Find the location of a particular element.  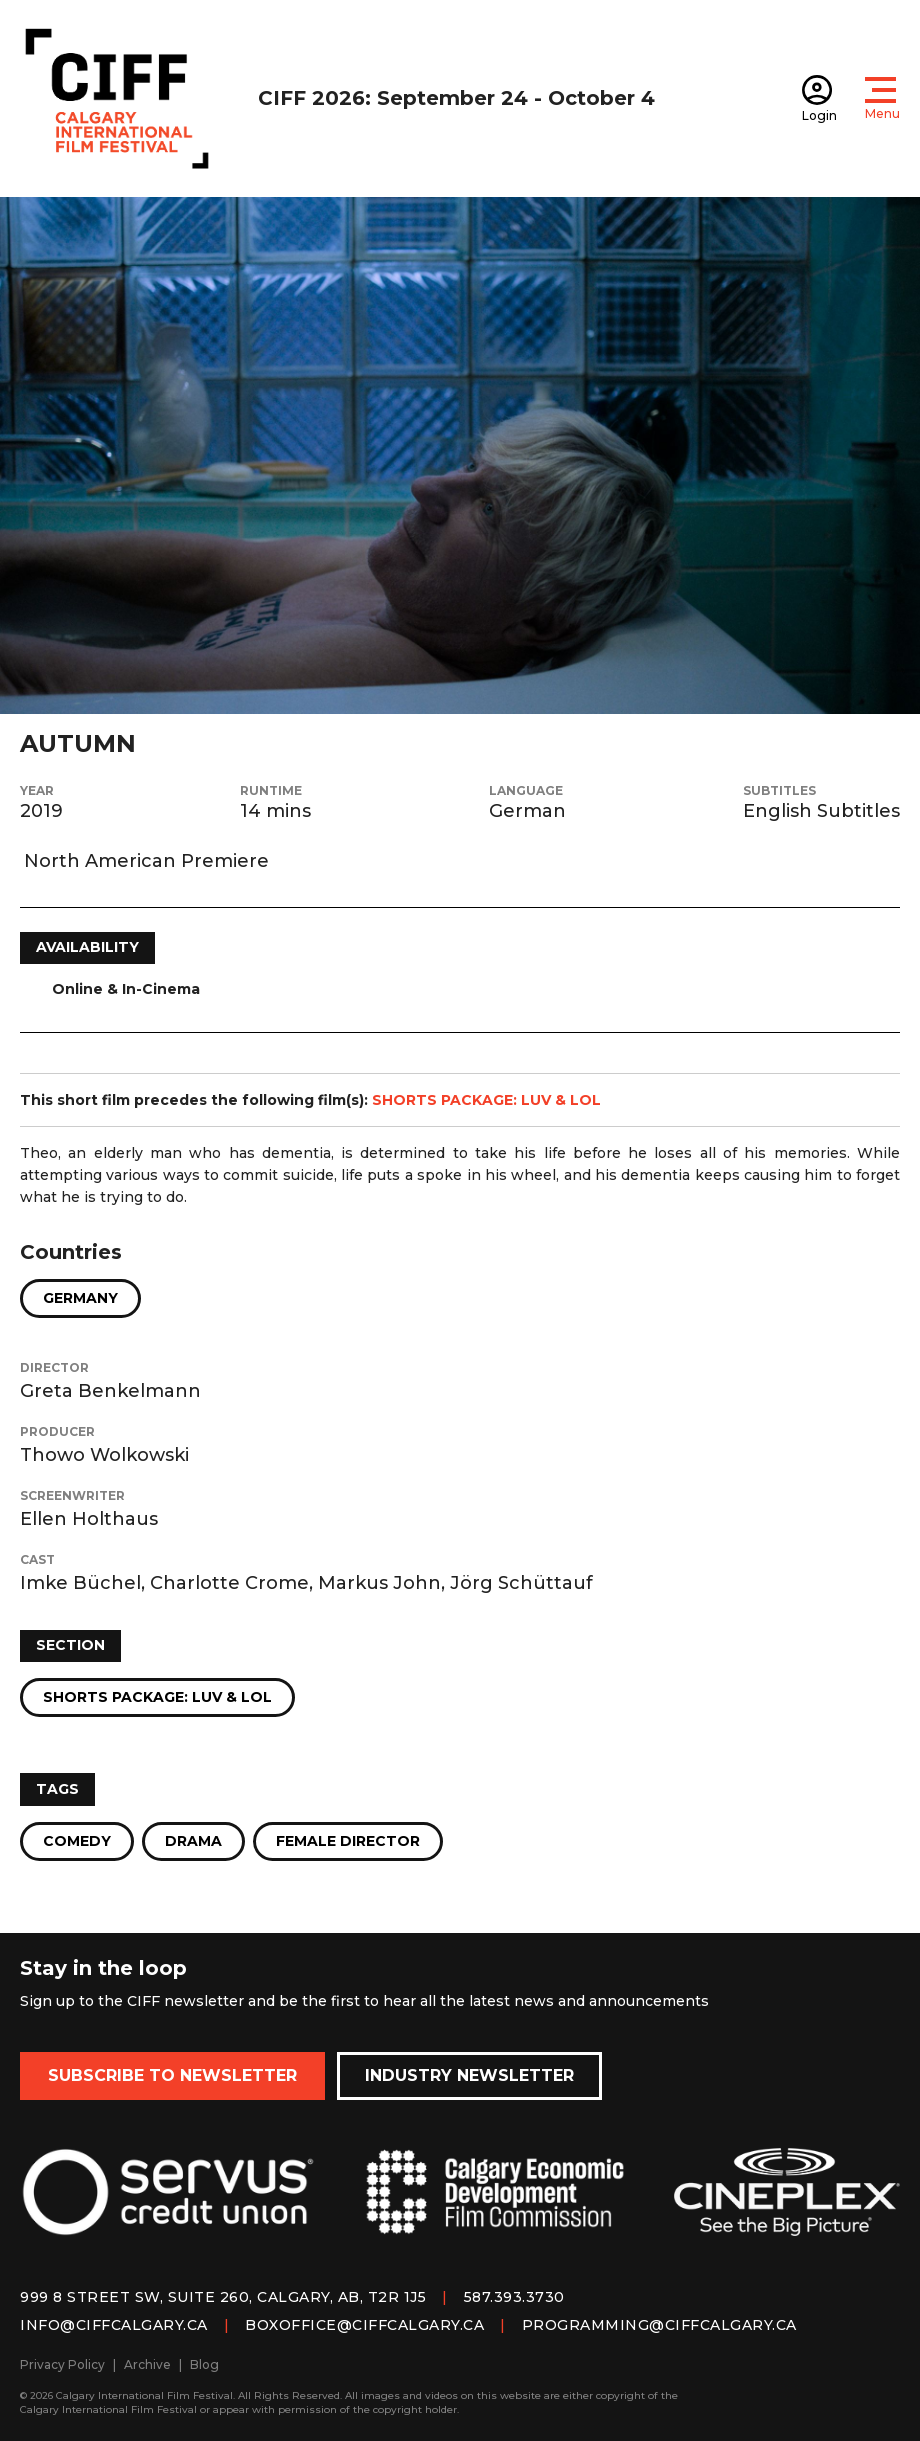

boxoffice@ciffcalgary.ca is located at coordinates (364, 2325).